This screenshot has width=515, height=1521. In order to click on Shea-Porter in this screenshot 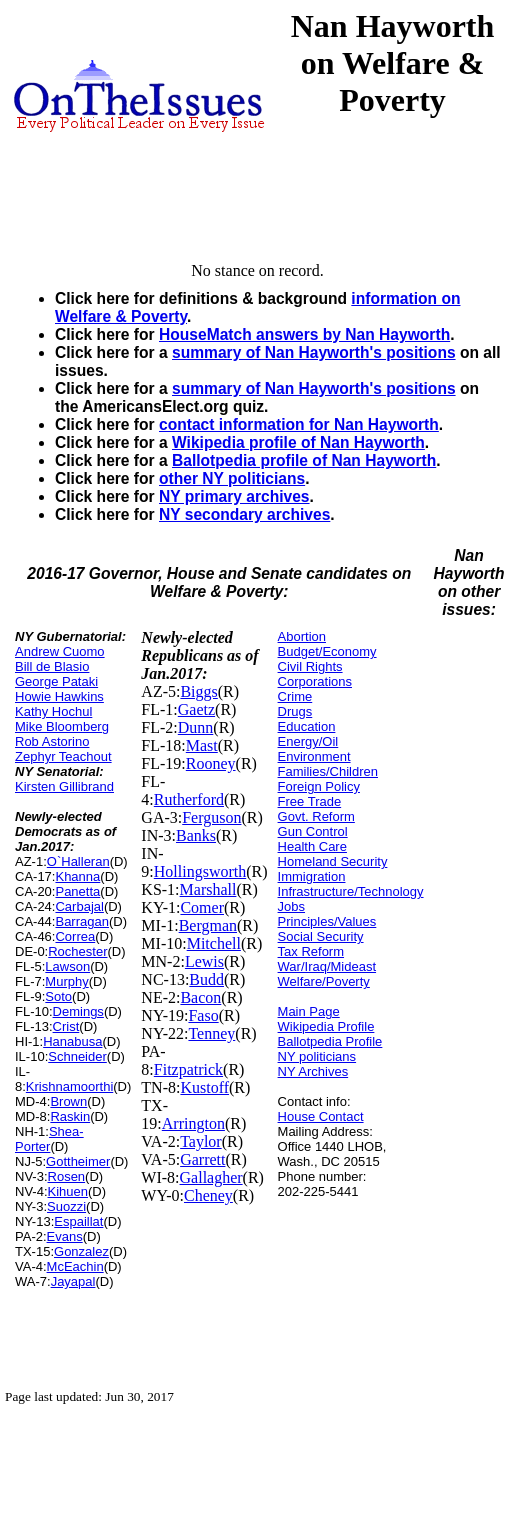, I will do `click(49, 1139)`.